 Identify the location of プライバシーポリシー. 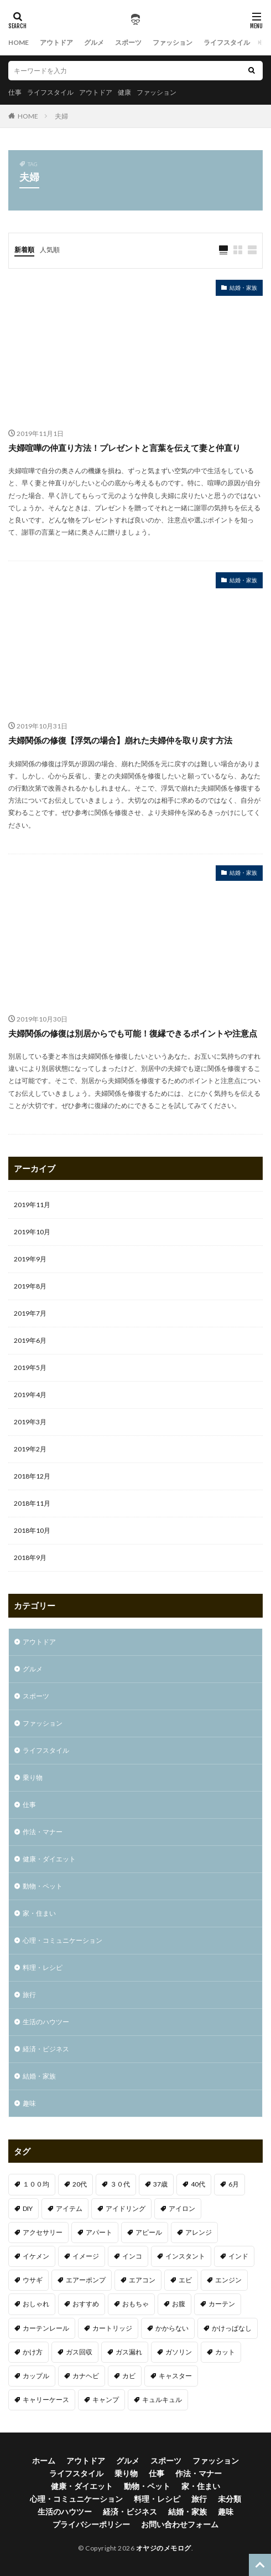
(91, 2524).